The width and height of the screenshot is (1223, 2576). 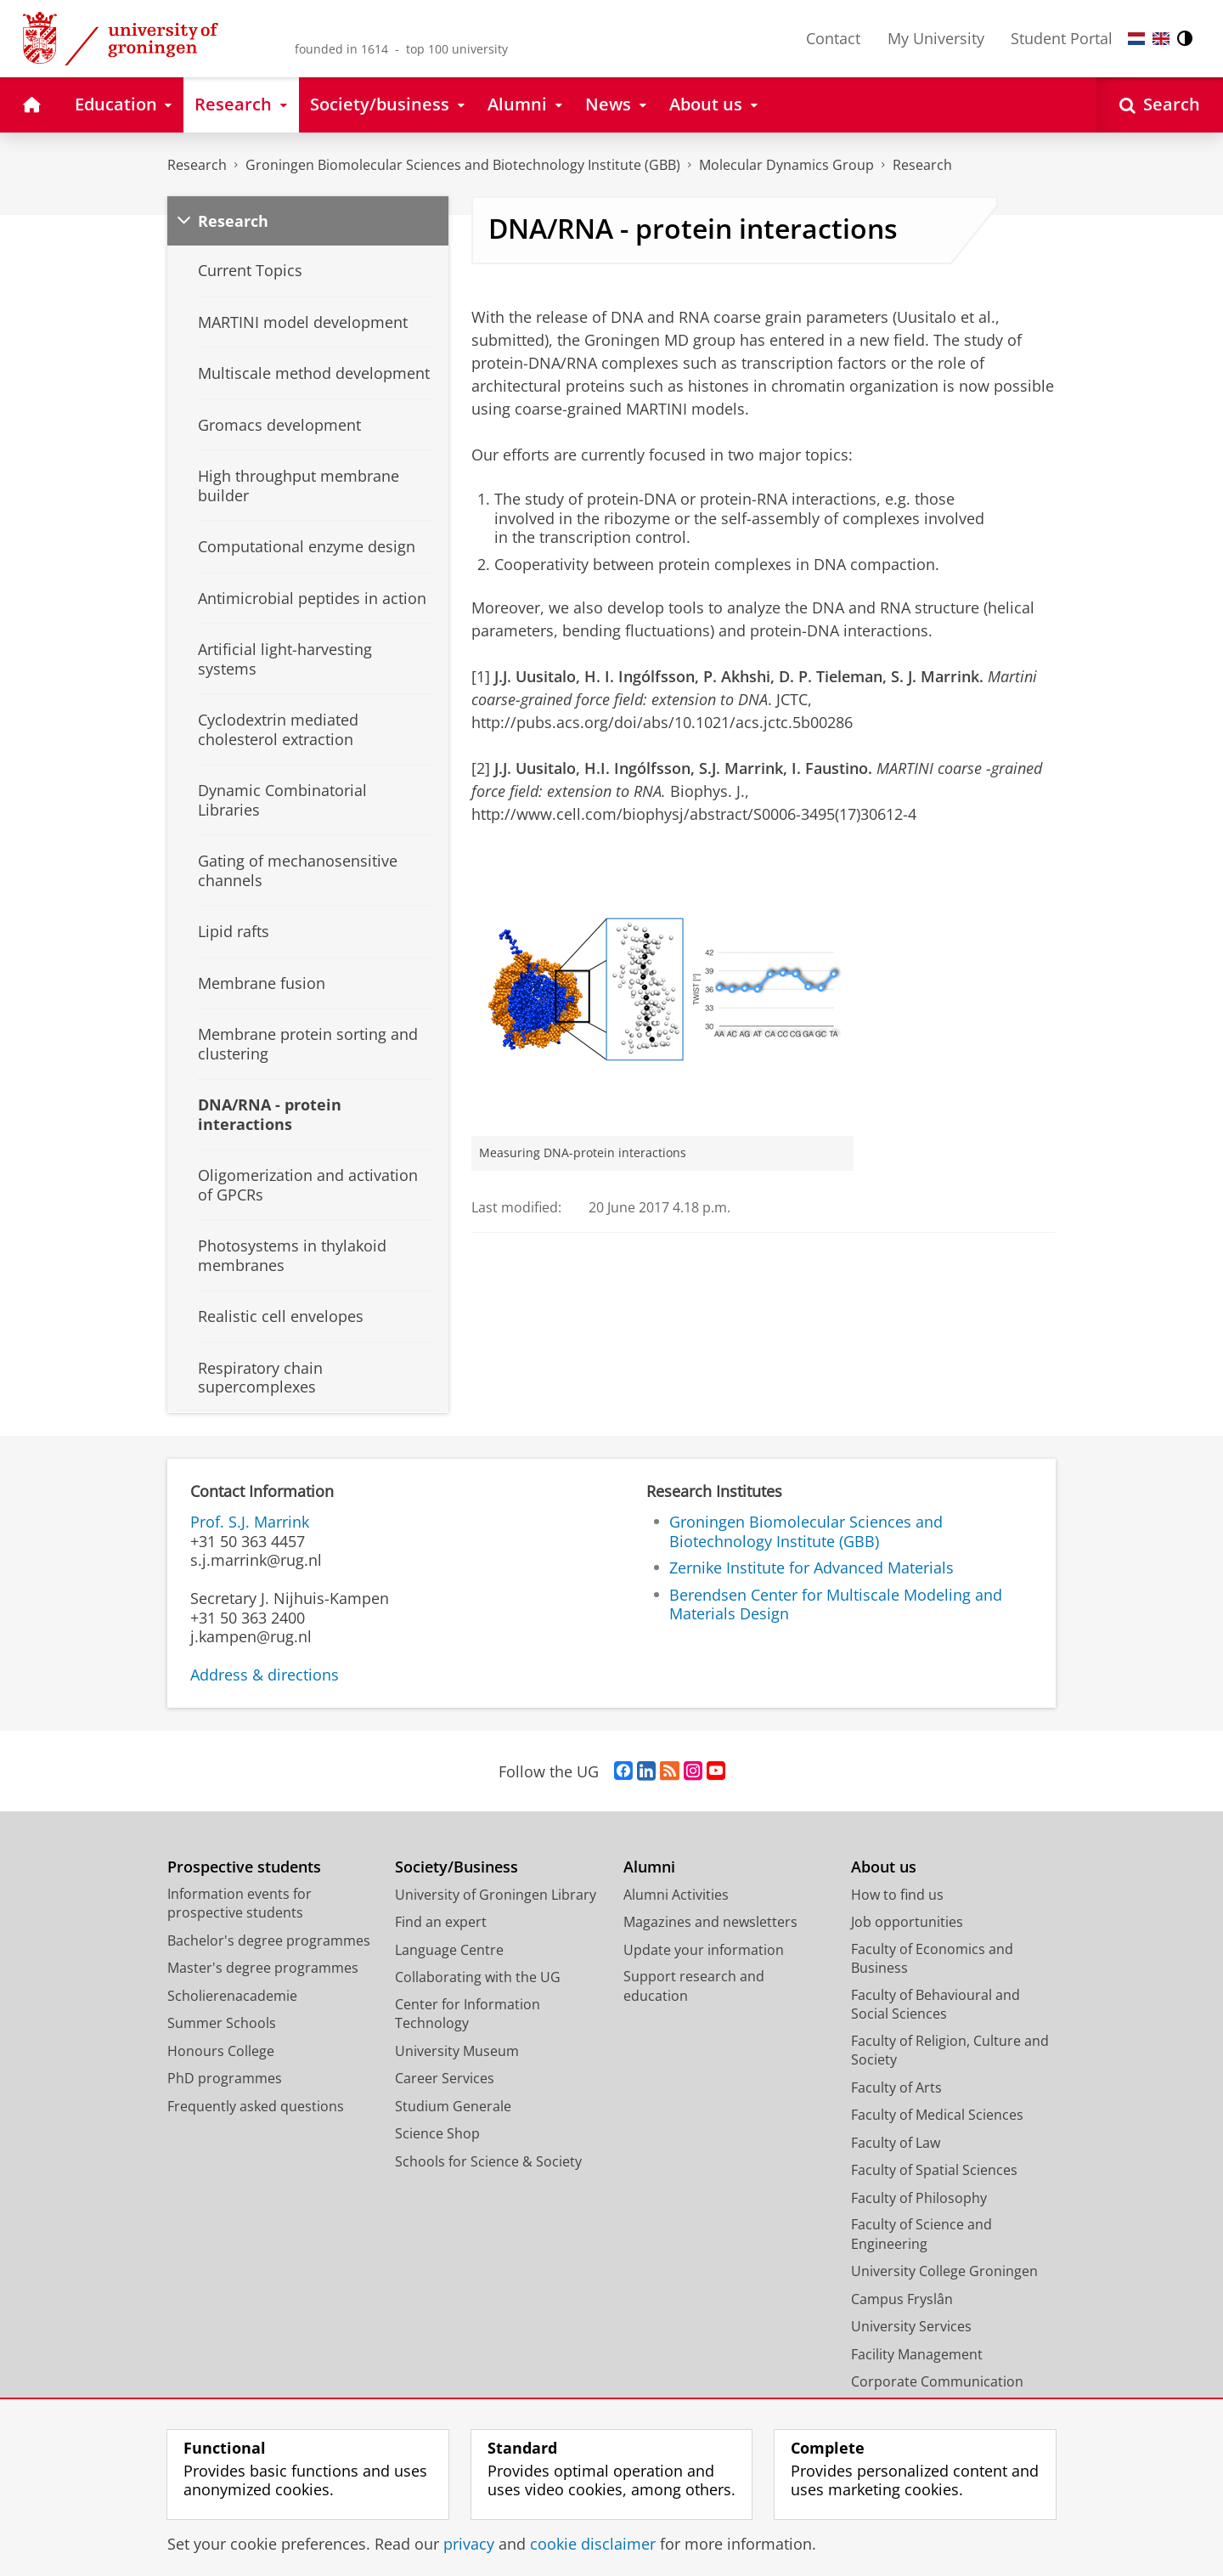 I want to click on Zernike Institute for Advanced Materials, so click(x=811, y=1567).